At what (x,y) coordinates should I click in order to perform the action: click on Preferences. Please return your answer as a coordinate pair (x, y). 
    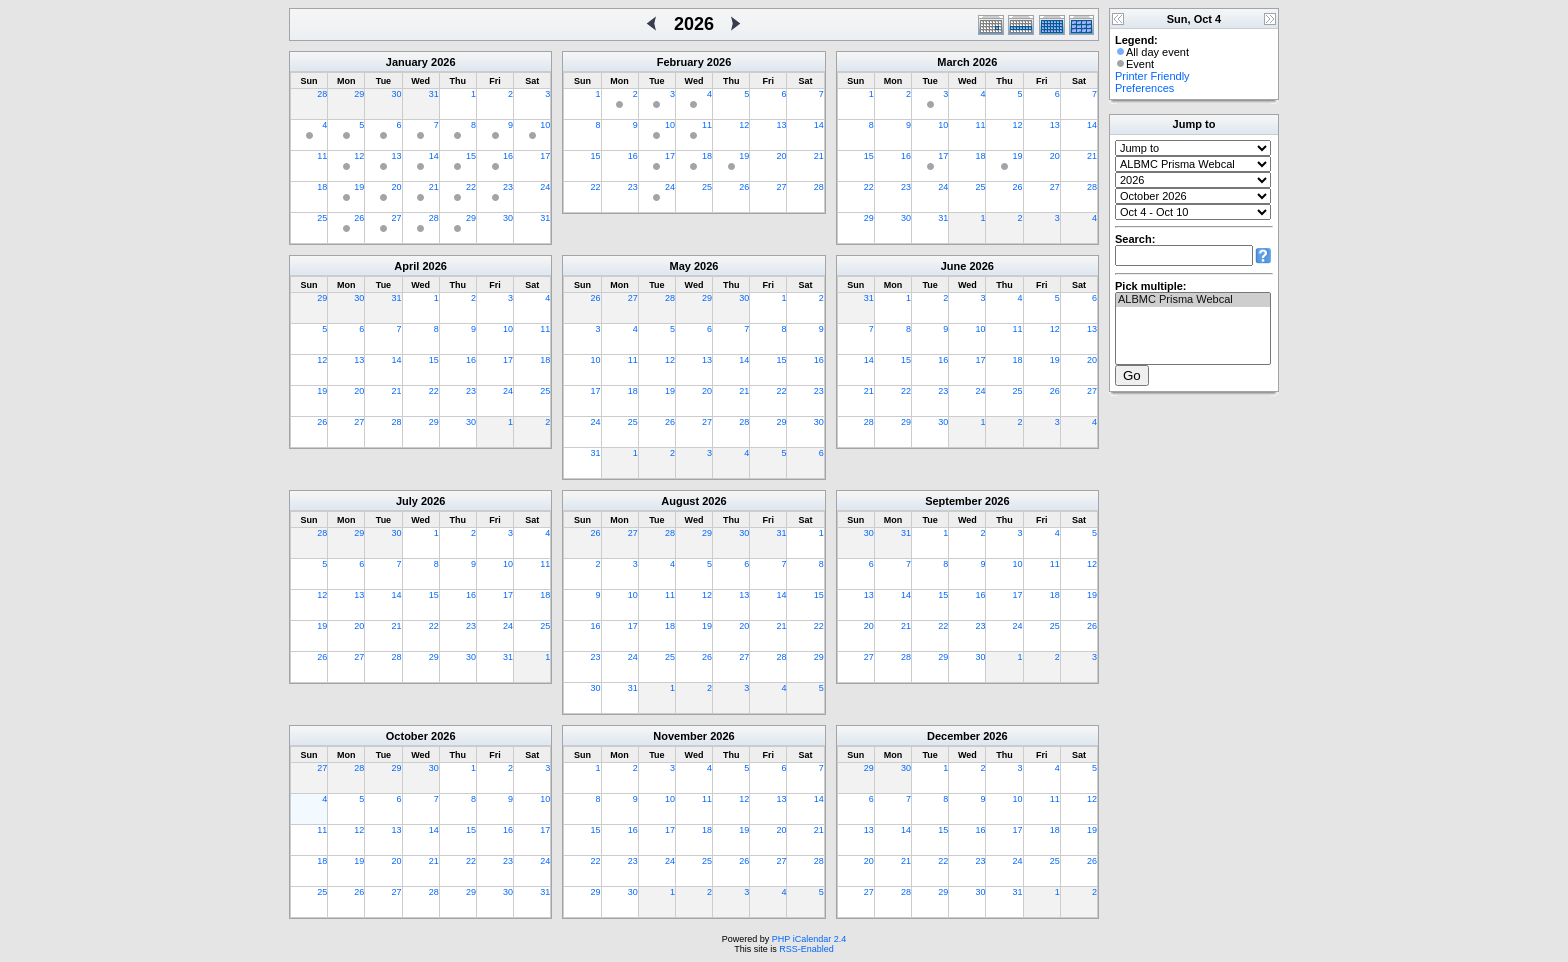
    Looking at the image, I should click on (1144, 88).